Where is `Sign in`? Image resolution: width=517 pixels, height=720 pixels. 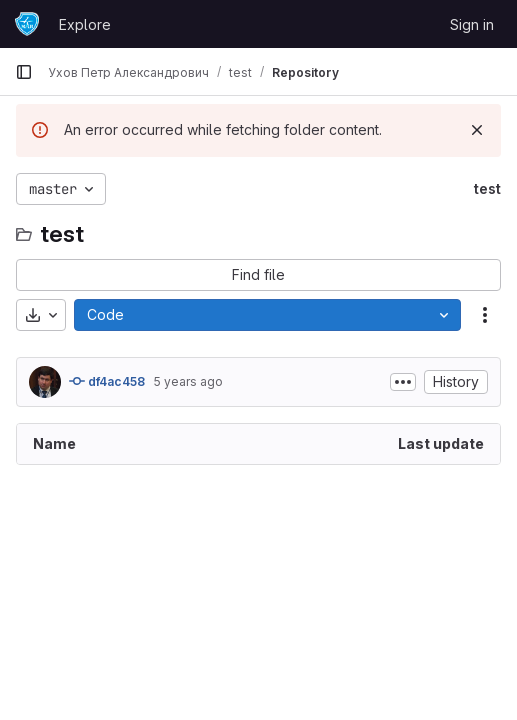
Sign in is located at coordinates (472, 24).